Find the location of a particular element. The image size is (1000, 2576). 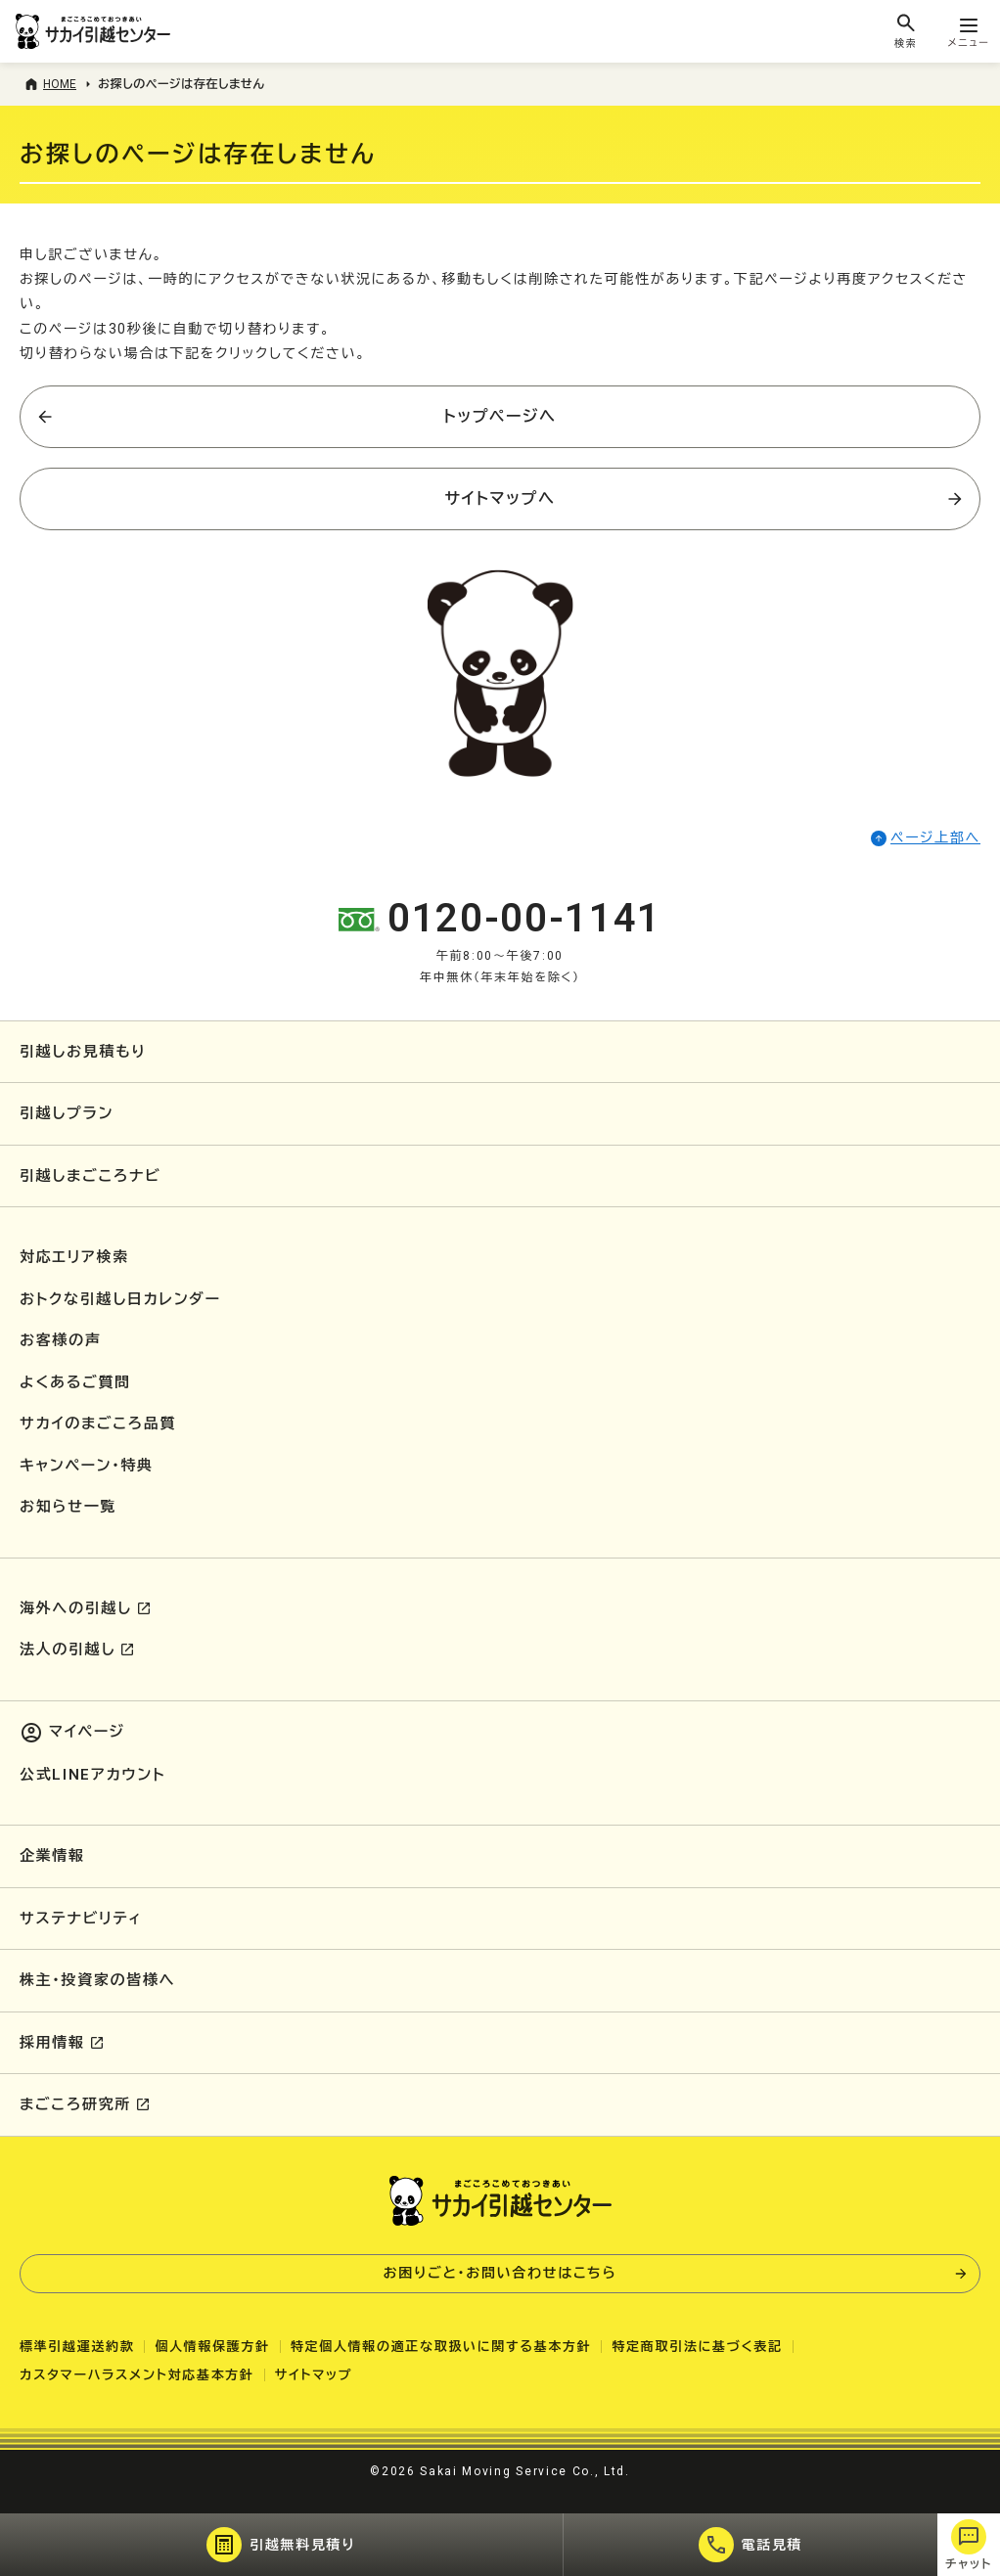

お知らせ一覧 is located at coordinates (68, 1506).